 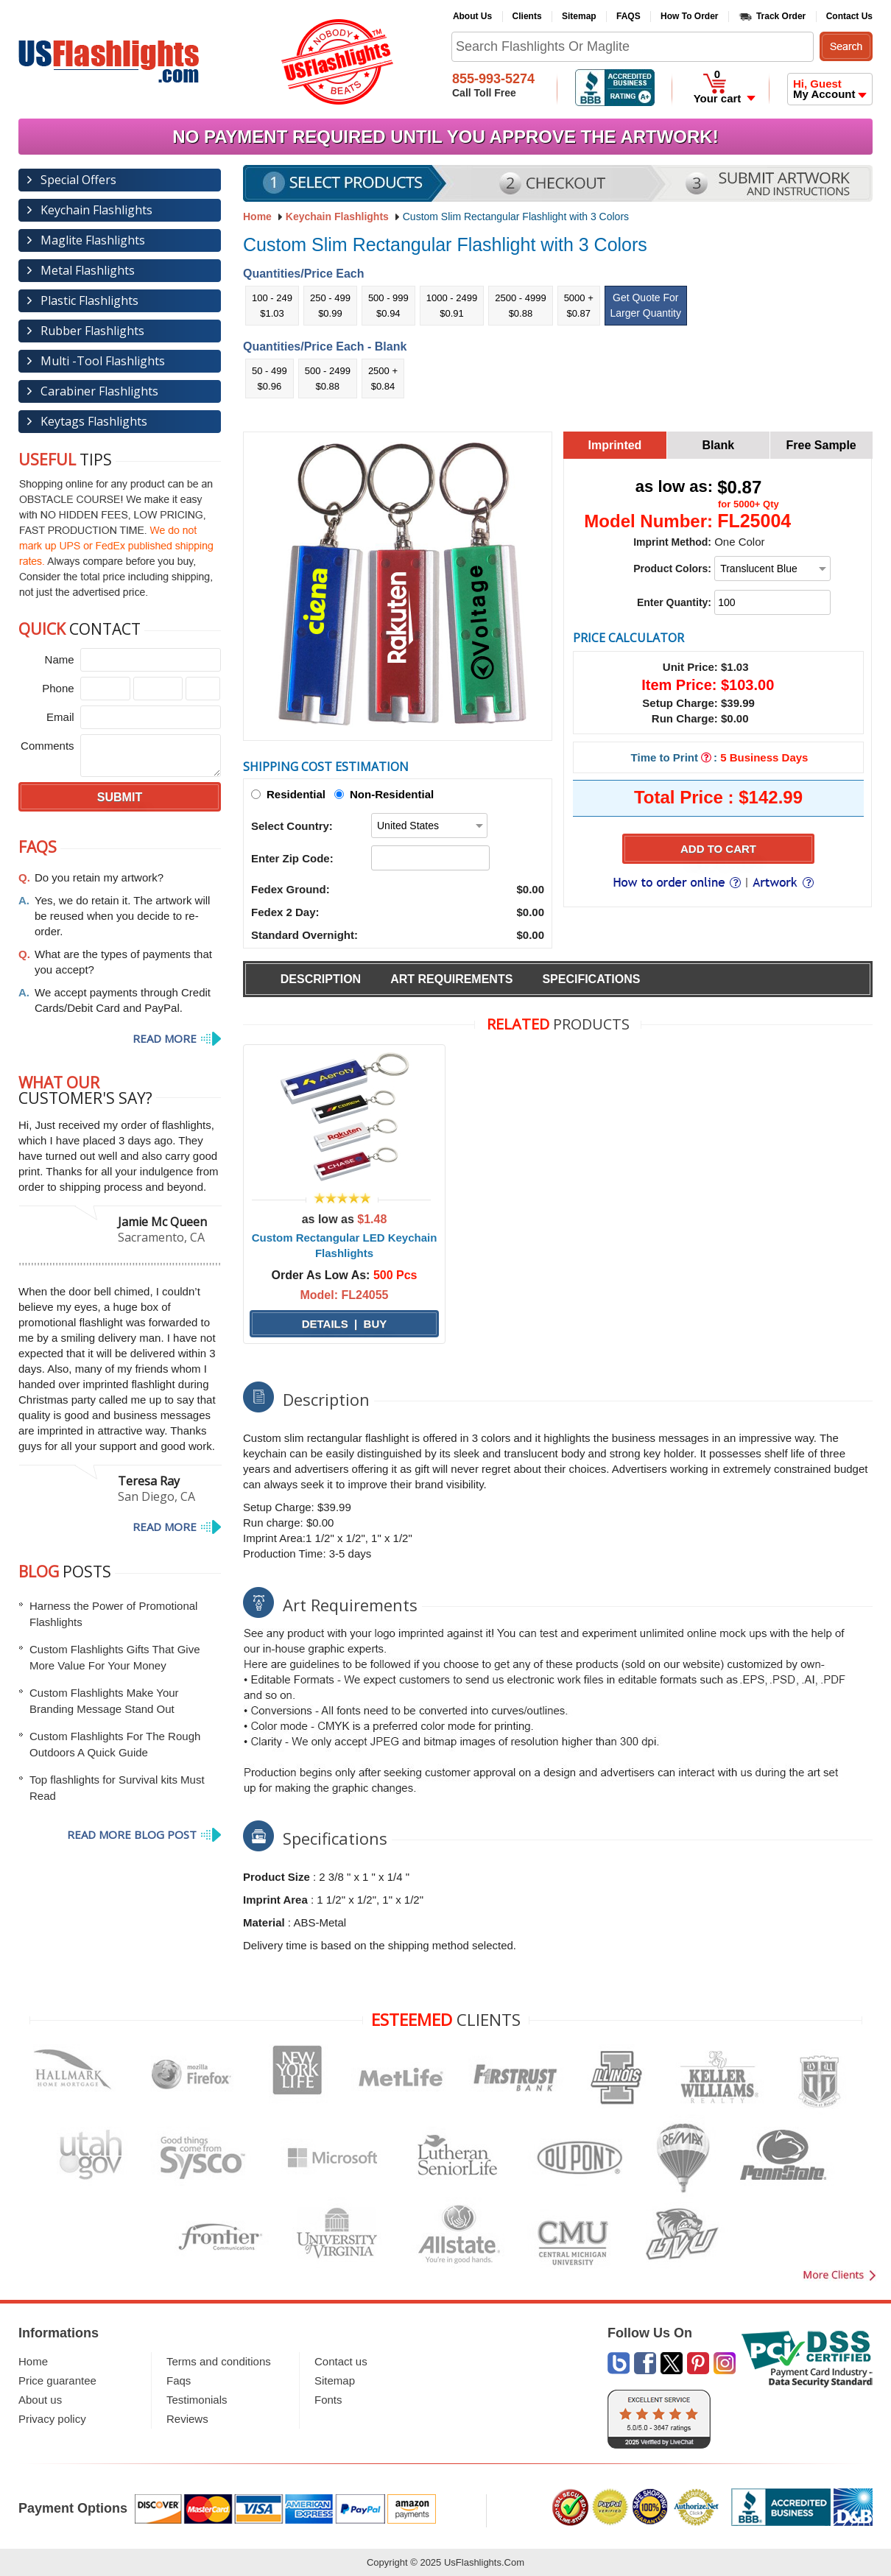 What do you see at coordinates (689, 16) in the screenshot?
I see `How To Order` at bounding box center [689, 16].